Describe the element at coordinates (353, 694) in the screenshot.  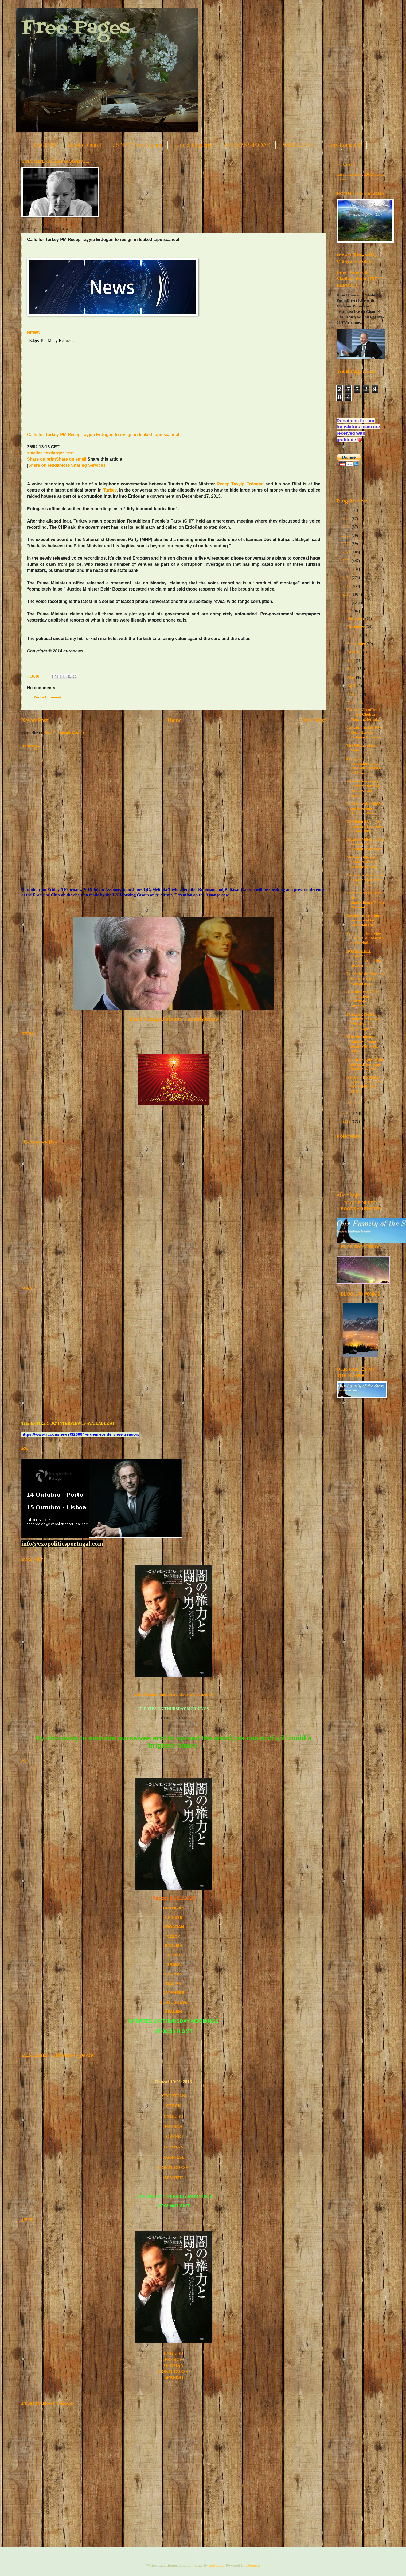
I see `March` at that location.